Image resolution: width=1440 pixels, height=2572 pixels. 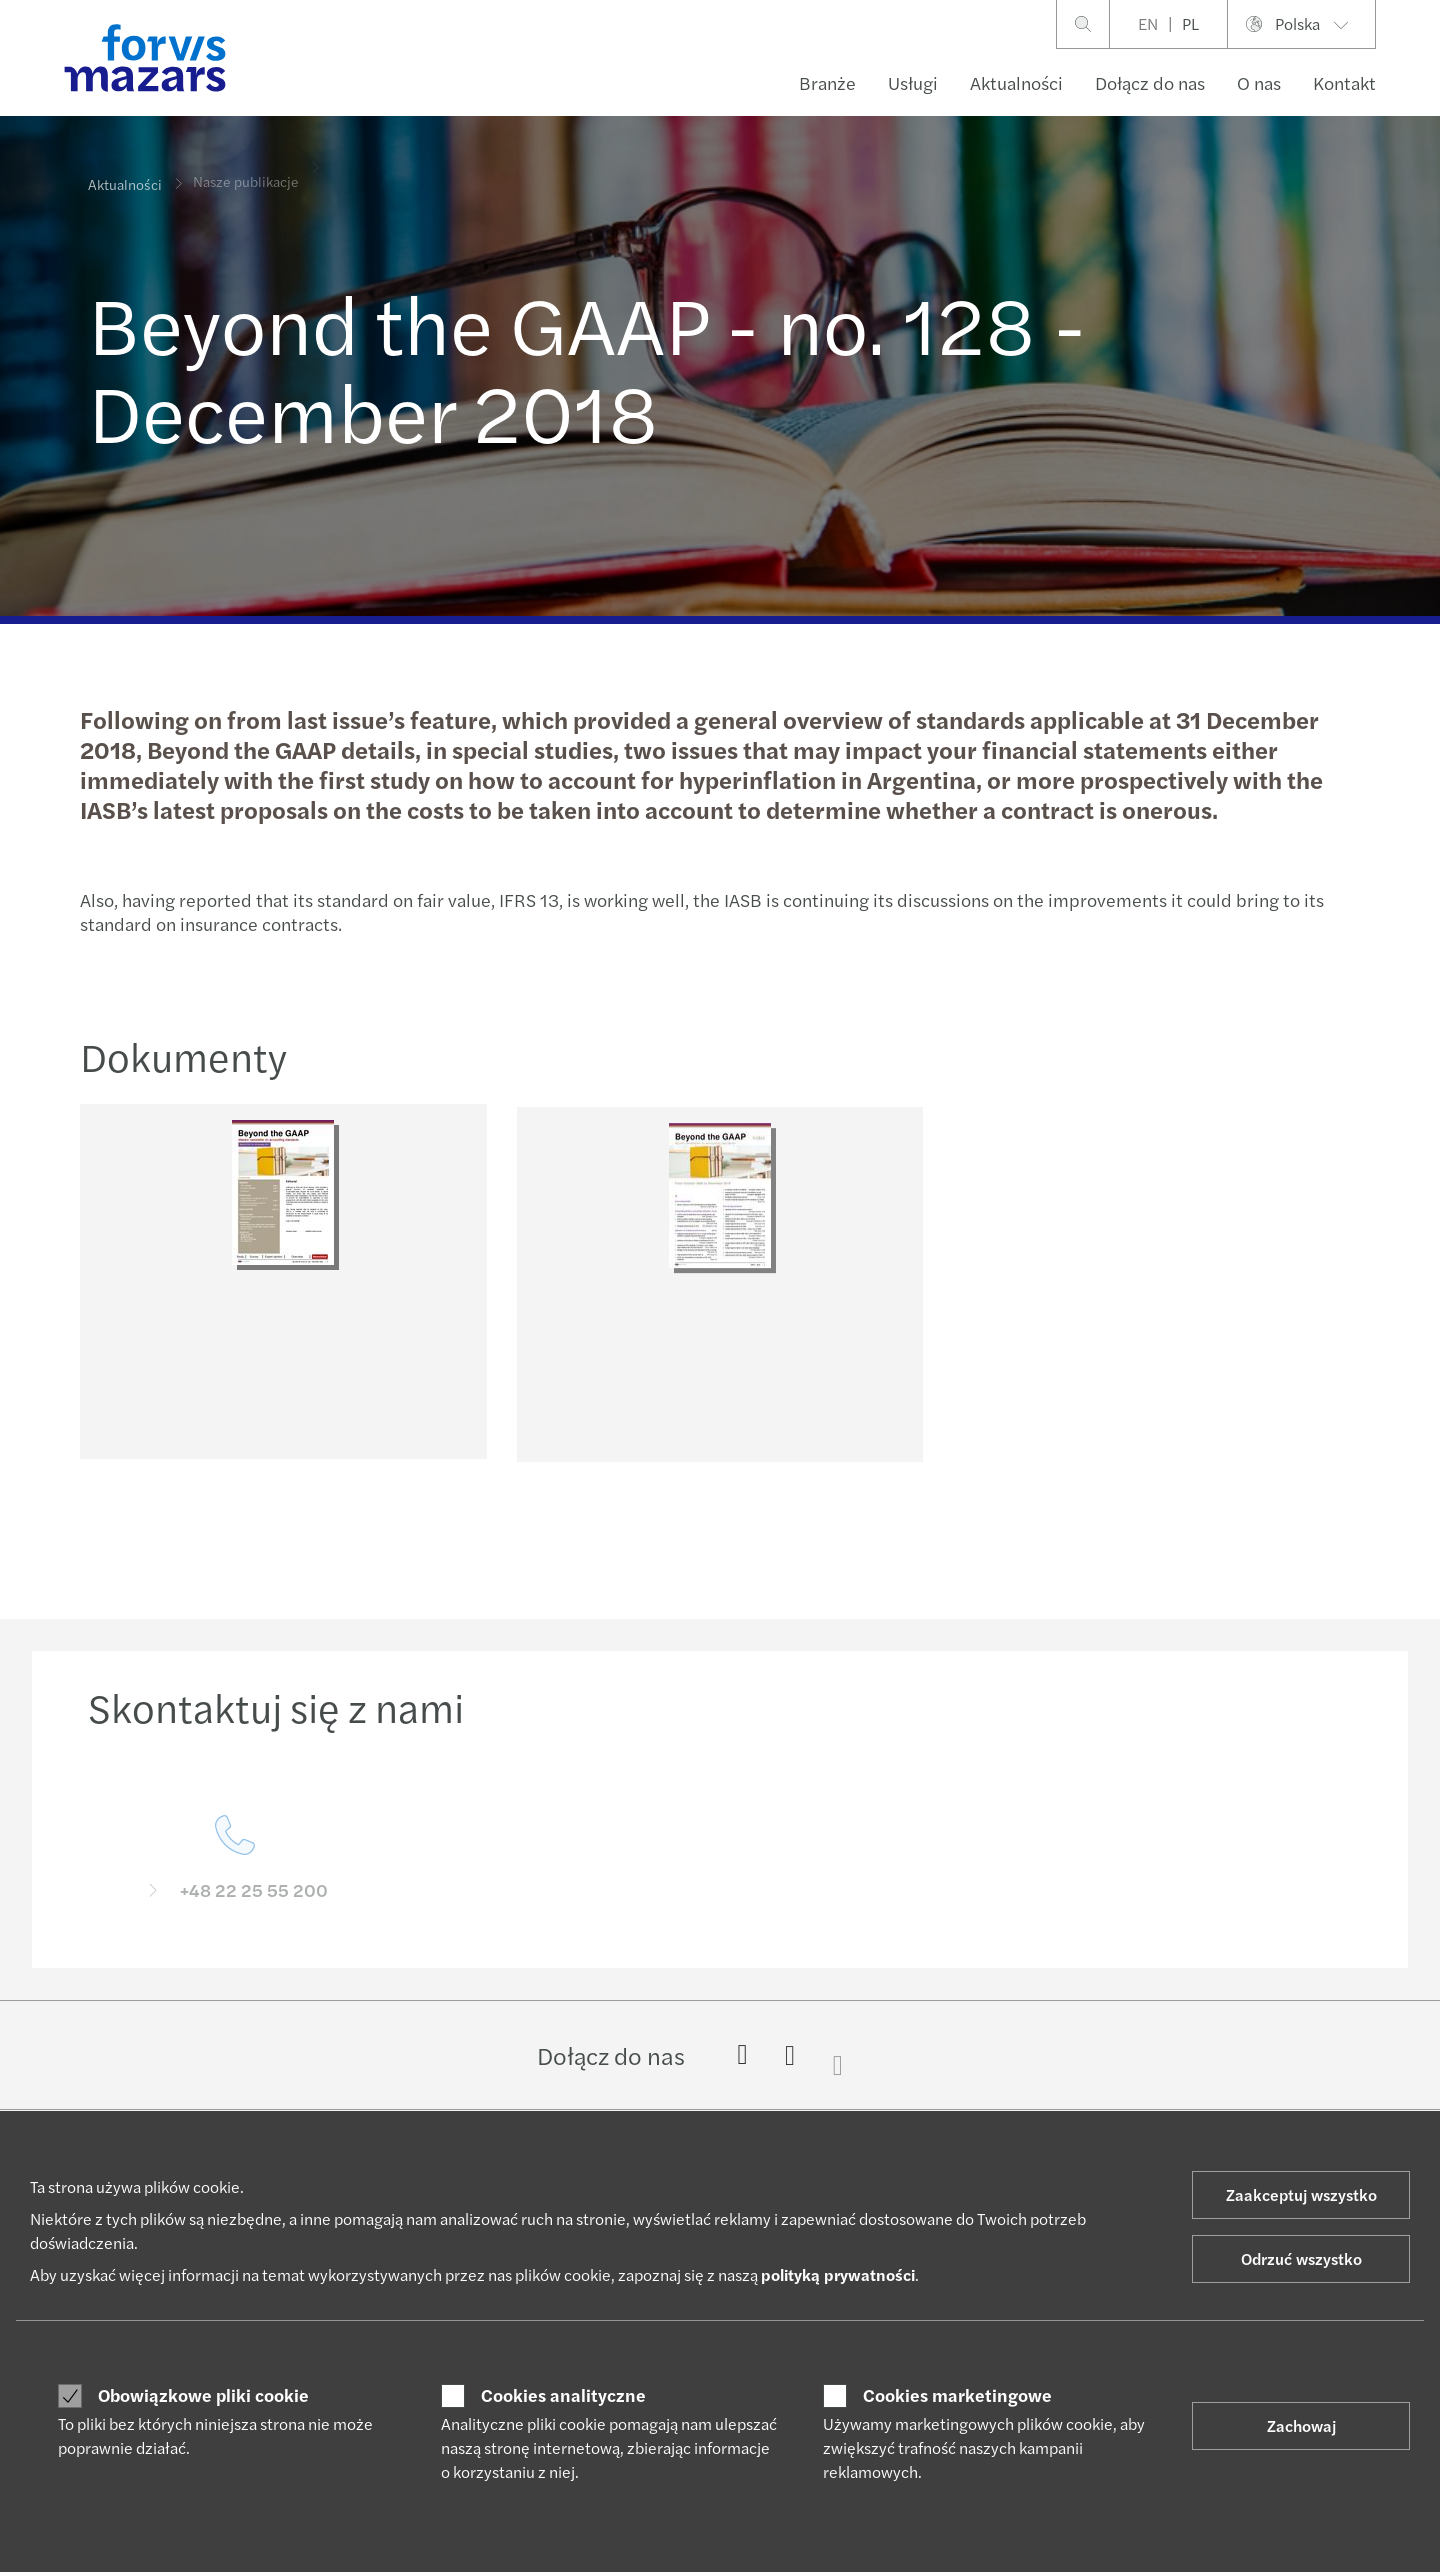 I want to click on Obowiązkowe pliki cookie, so click(x=203, y=2395).